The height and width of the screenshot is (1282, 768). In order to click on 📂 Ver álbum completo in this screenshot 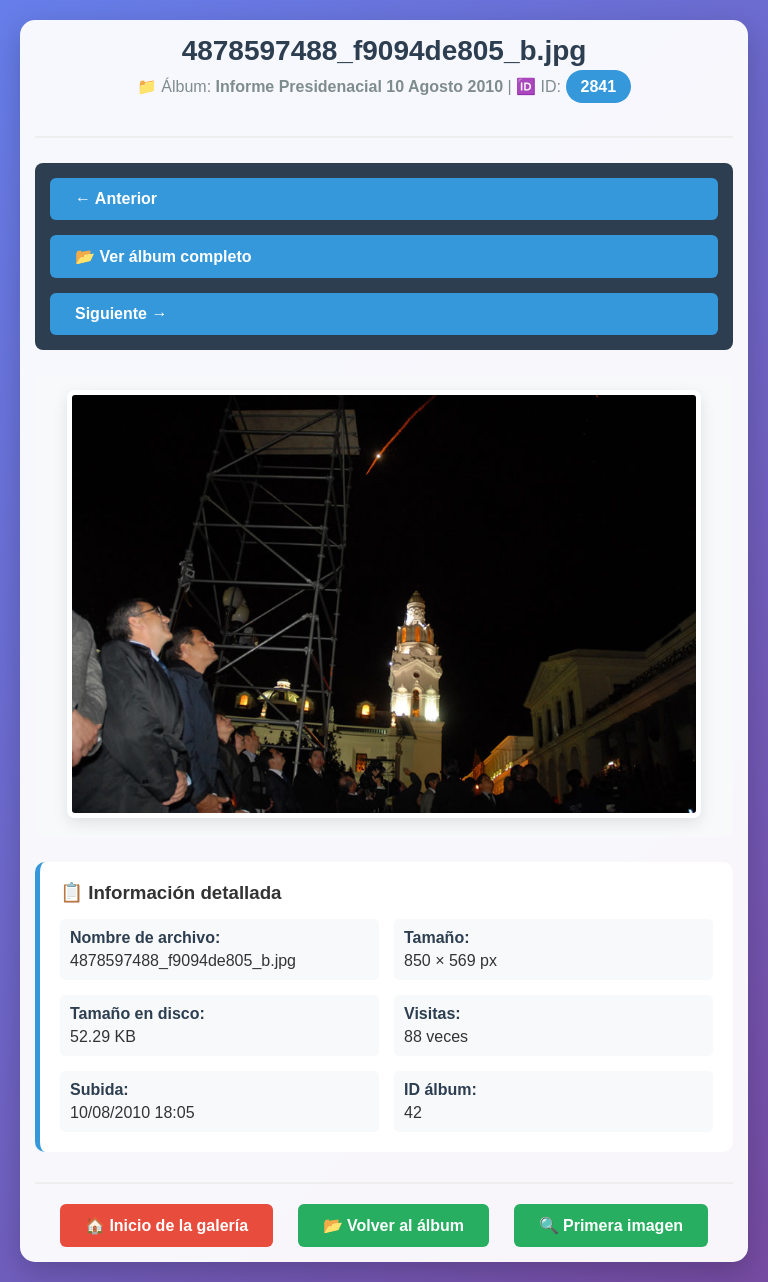, I will do `click(163, 256)`.